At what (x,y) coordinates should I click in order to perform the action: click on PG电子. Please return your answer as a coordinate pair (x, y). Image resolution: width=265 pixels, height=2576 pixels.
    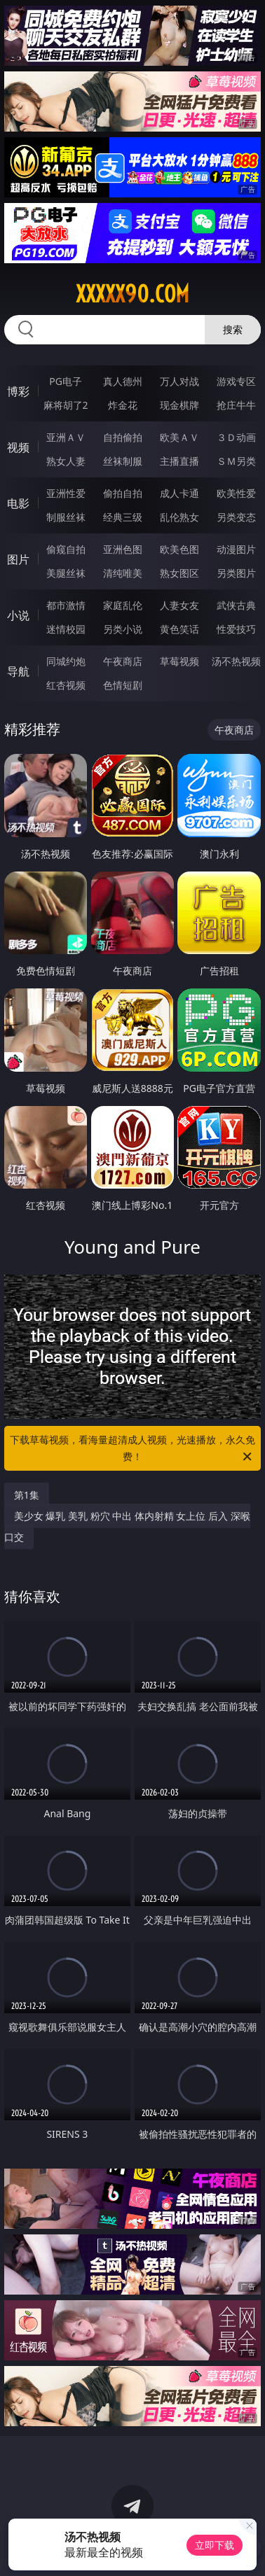
    Looking at the image, I should click on (65, 381).